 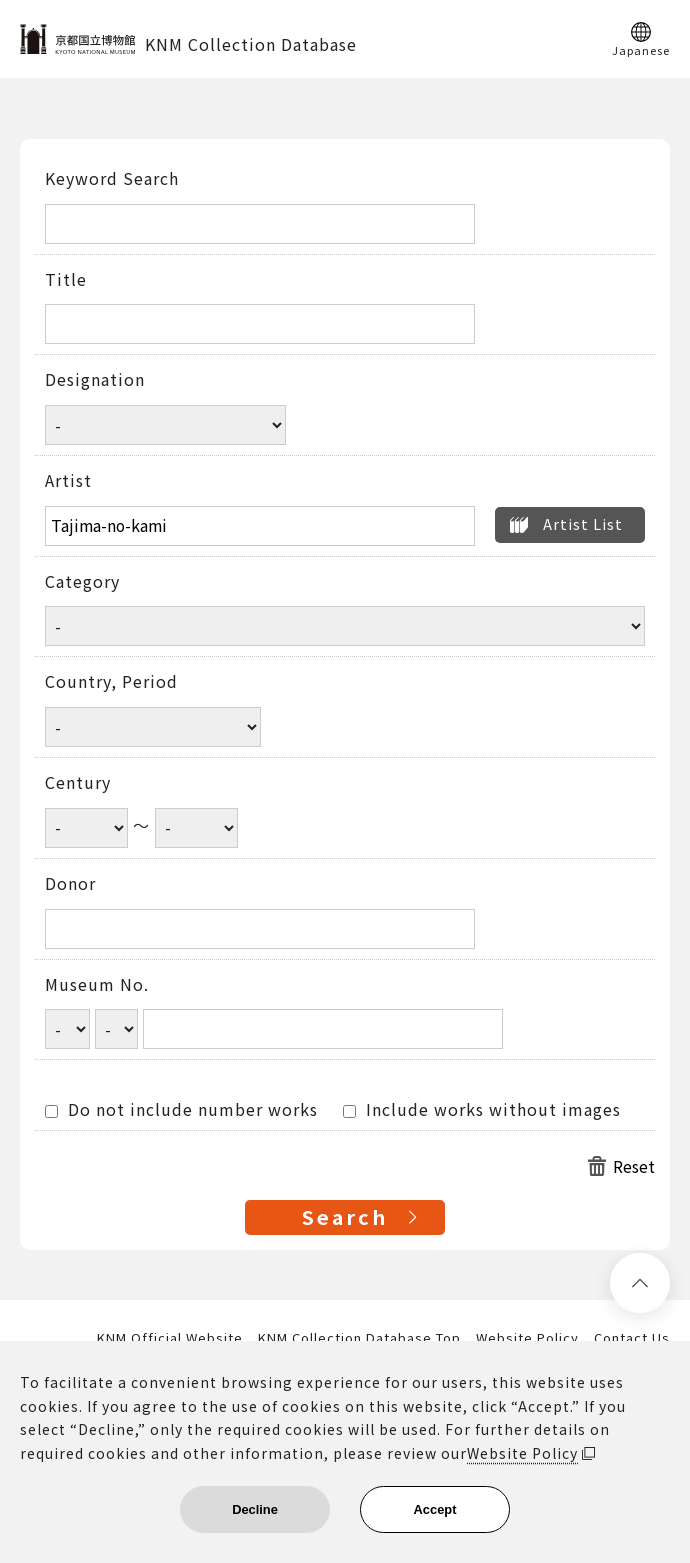 What do you see at coordinates (181, 1110) in the screenshot?
I see `Do not include number works` at bounding box center [181, 1110].